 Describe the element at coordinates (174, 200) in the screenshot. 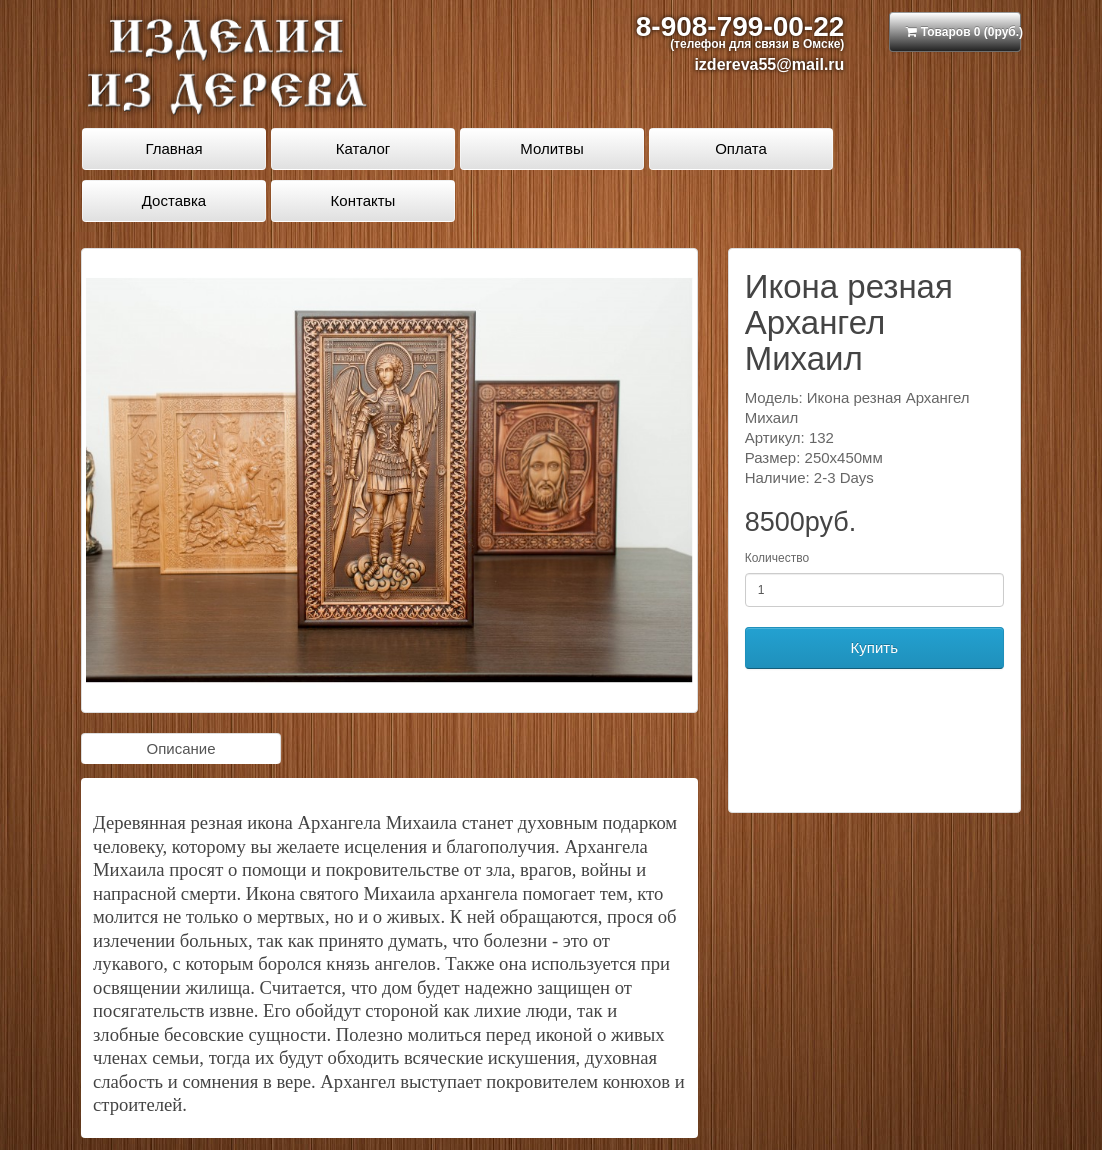

I see `Доставка` at that location.